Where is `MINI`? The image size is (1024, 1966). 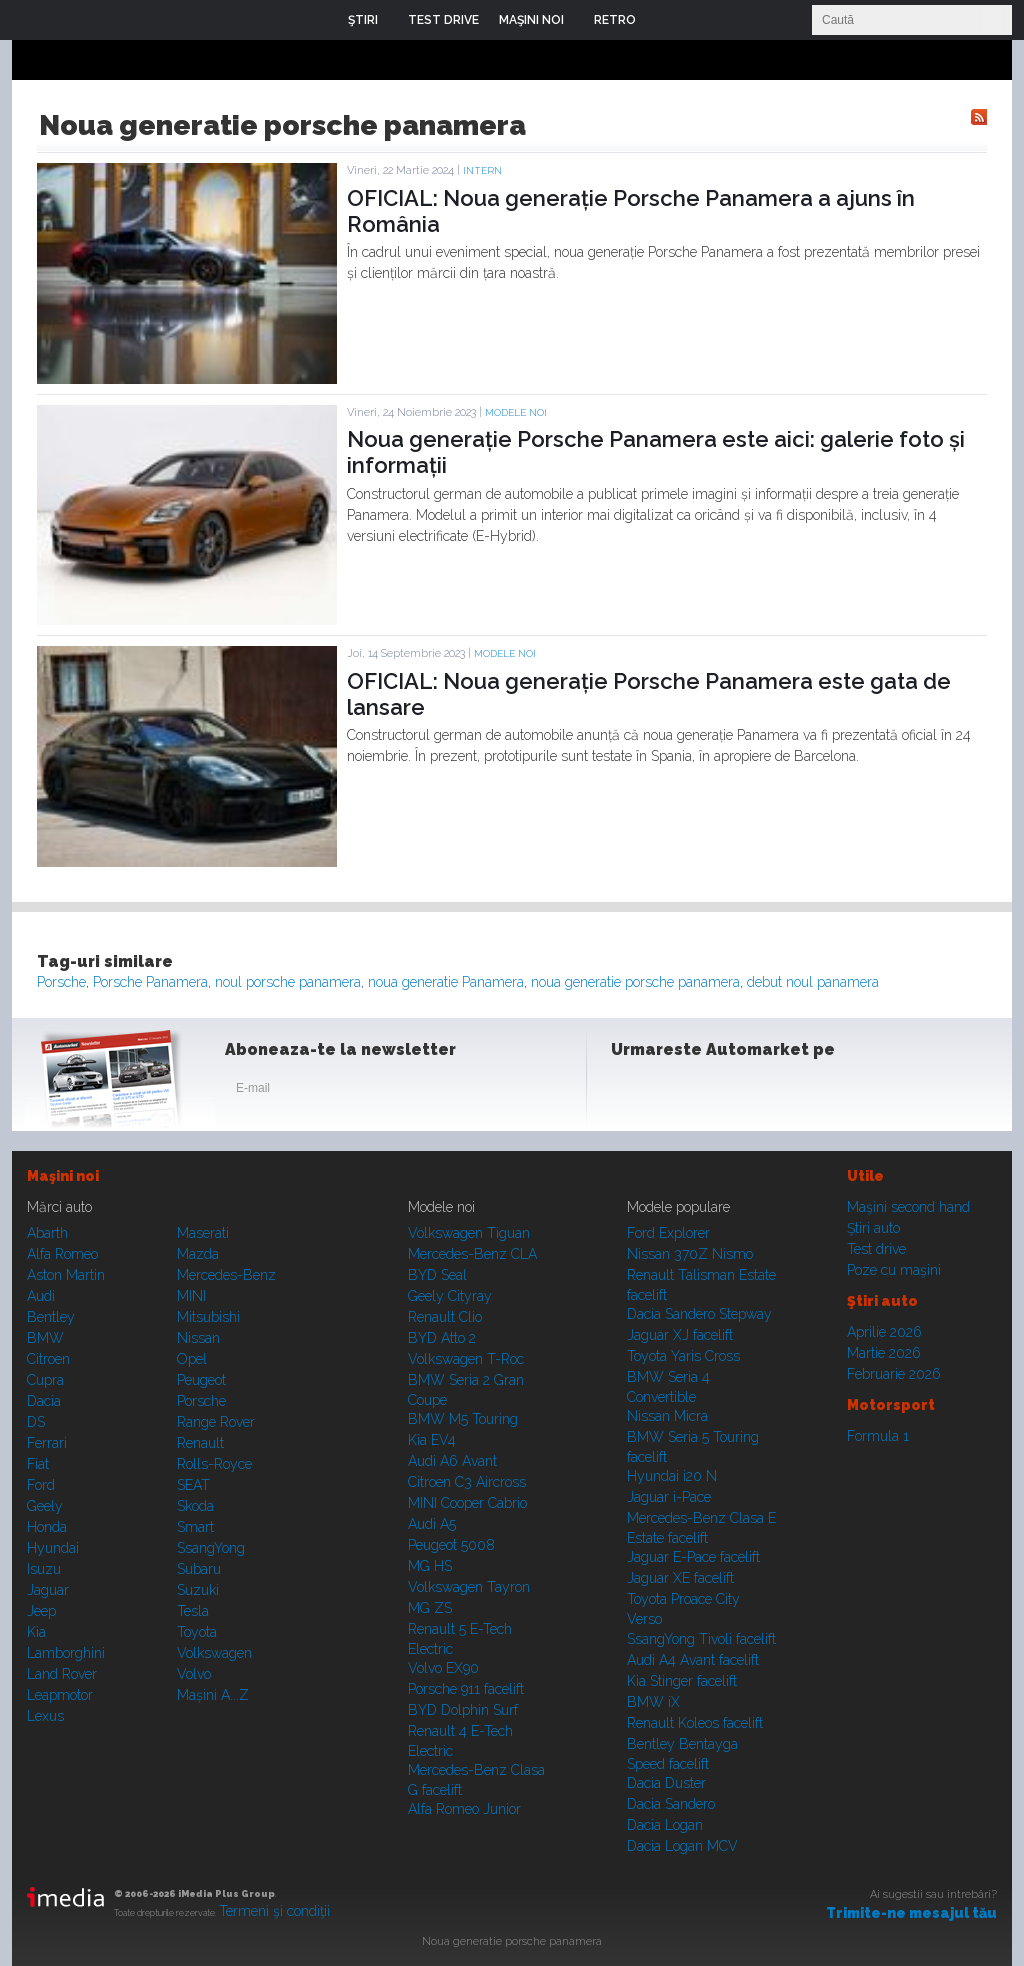
MINI is located at coordinates (191, 1296).